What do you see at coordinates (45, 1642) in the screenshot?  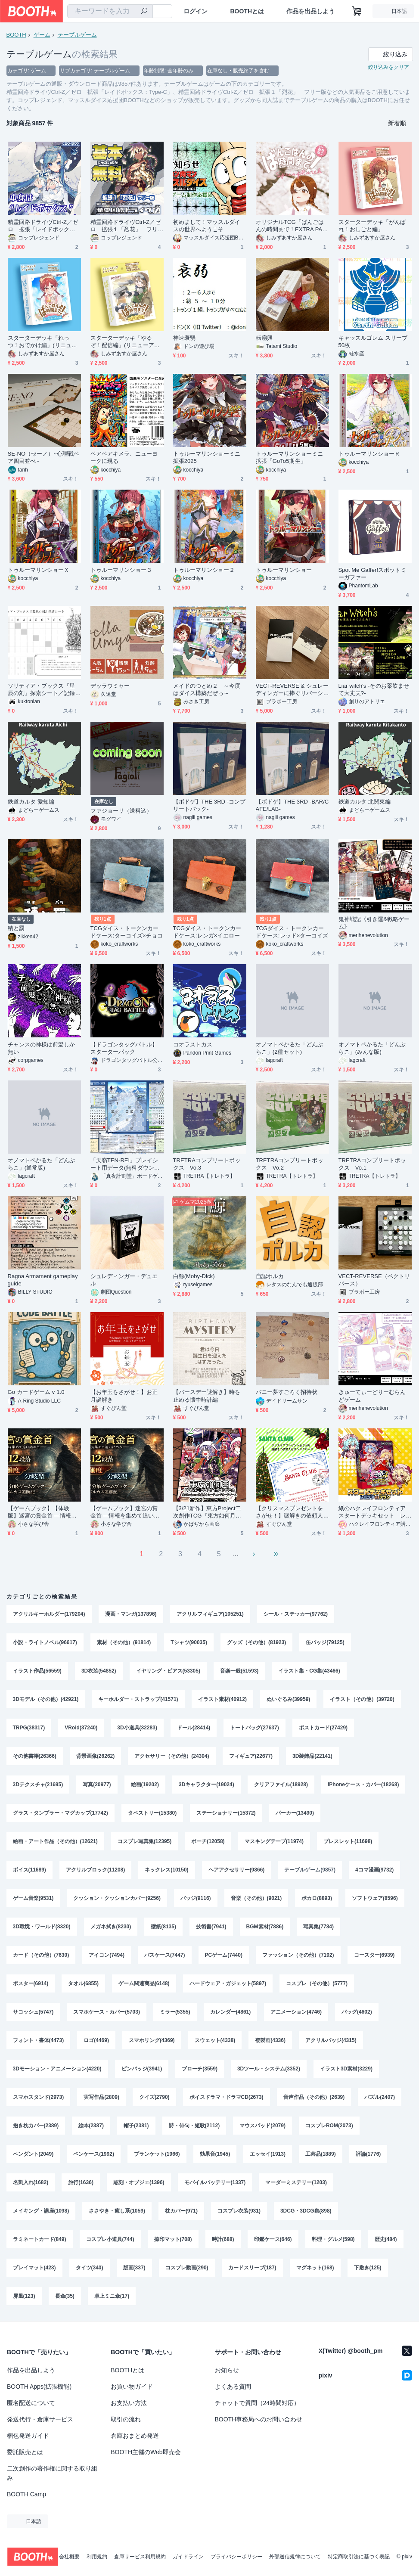 I see `小説・ライトノベル(96617)` at bounding box center [45, 1642].